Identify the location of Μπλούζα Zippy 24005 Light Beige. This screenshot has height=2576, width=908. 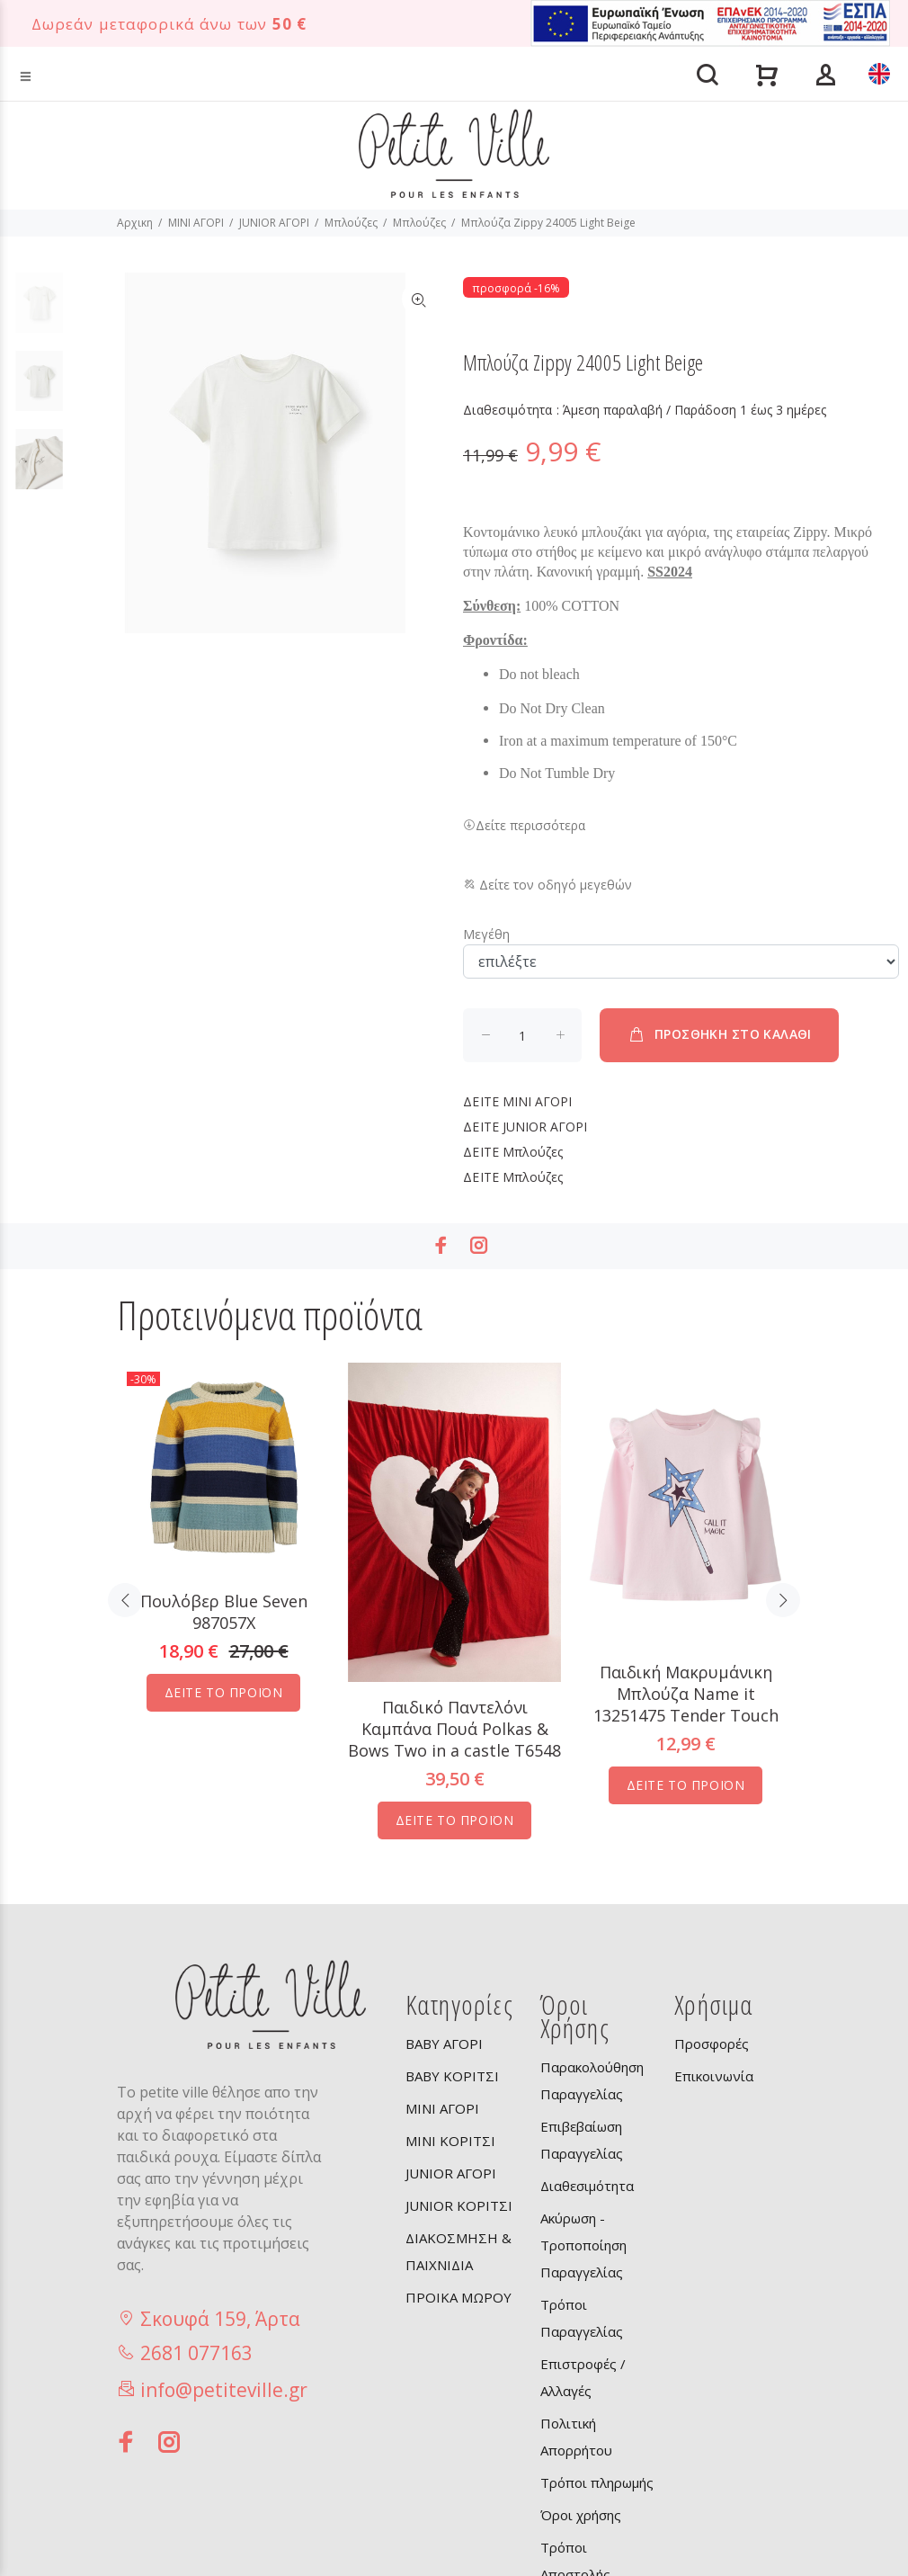
(548, 222).